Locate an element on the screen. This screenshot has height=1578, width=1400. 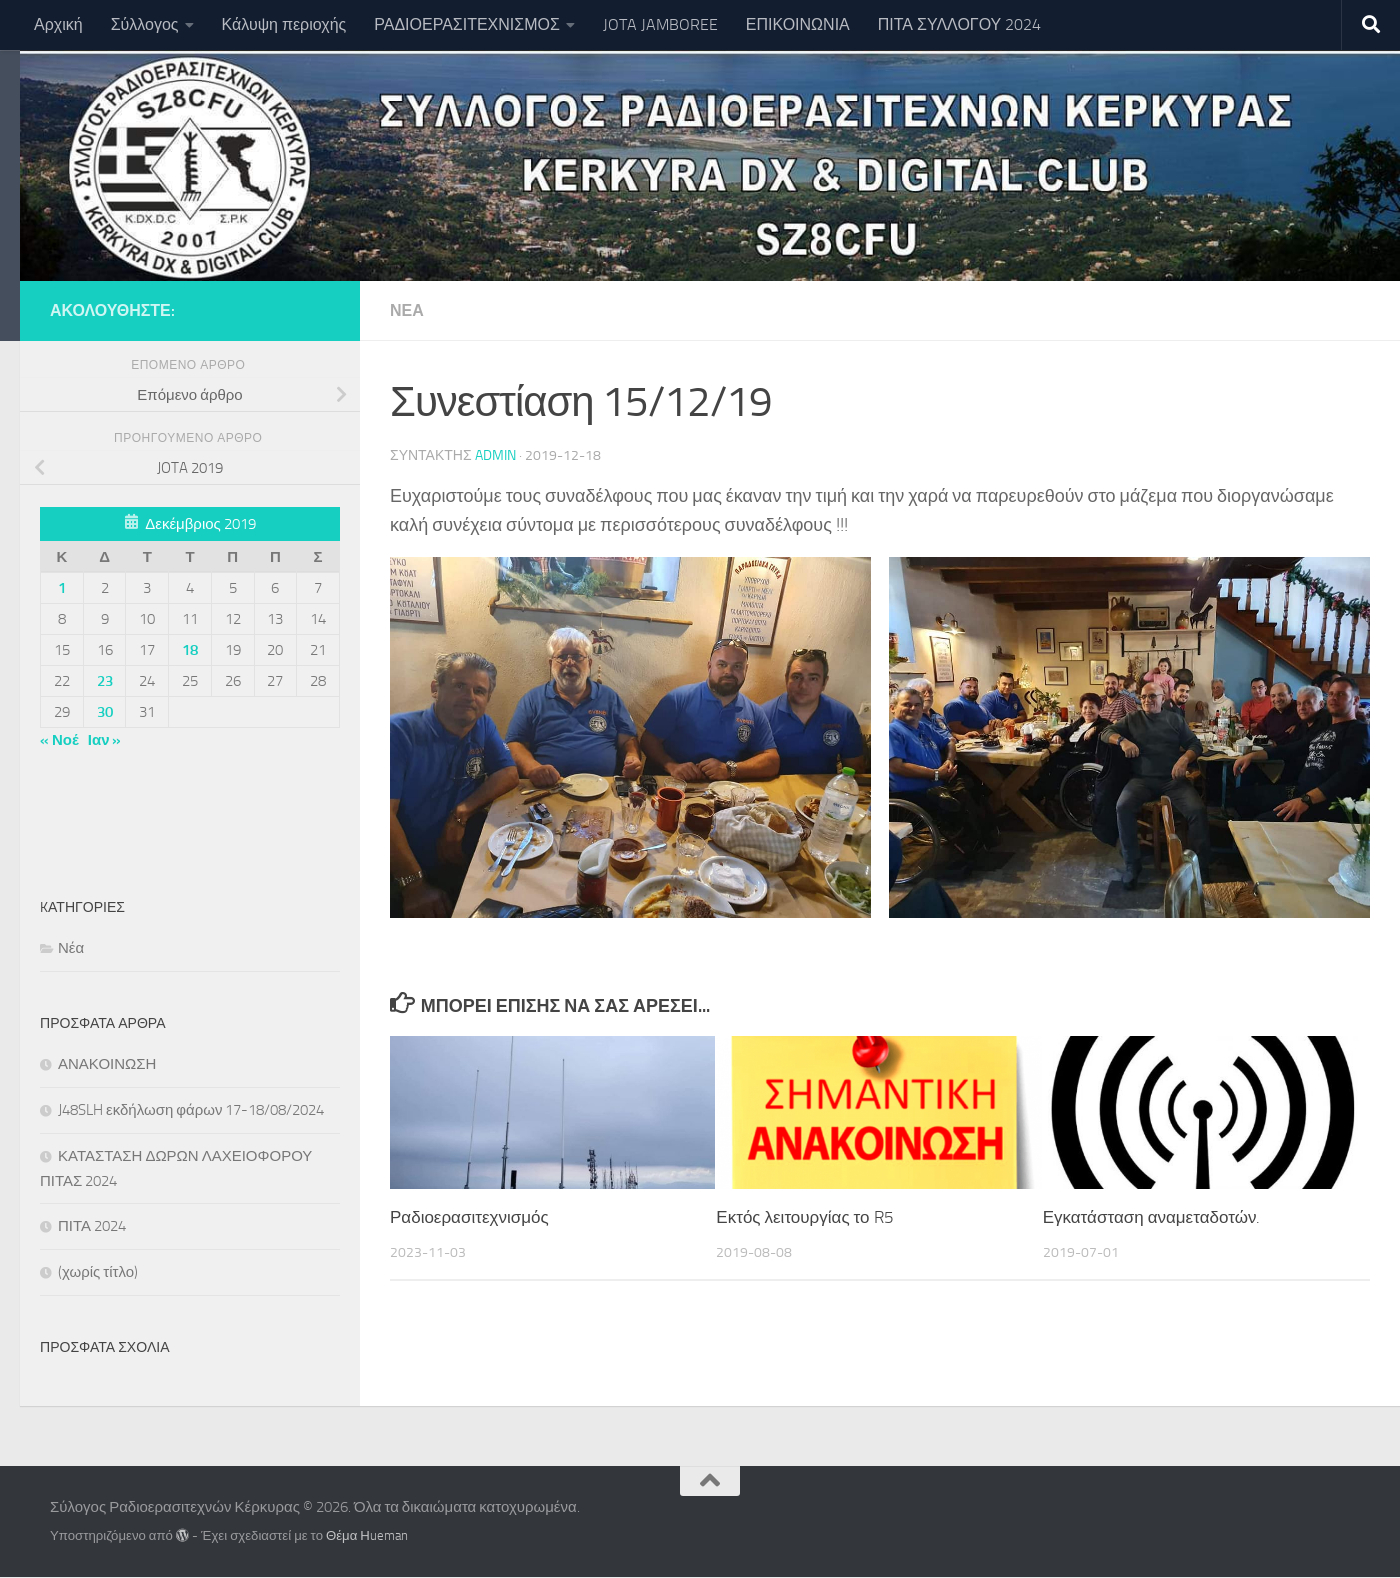
ΕΠΙΚΟΙΝΩΝΙΑ is located at coordinates (798, 24).